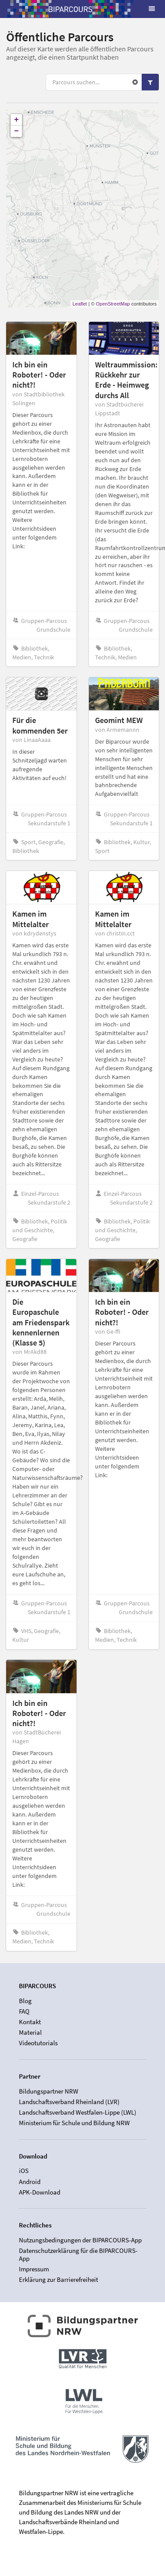  What do you see at coordinates (16, 120) in the screenshot?
I see `+ [button]` at bounding box center [16, 120].